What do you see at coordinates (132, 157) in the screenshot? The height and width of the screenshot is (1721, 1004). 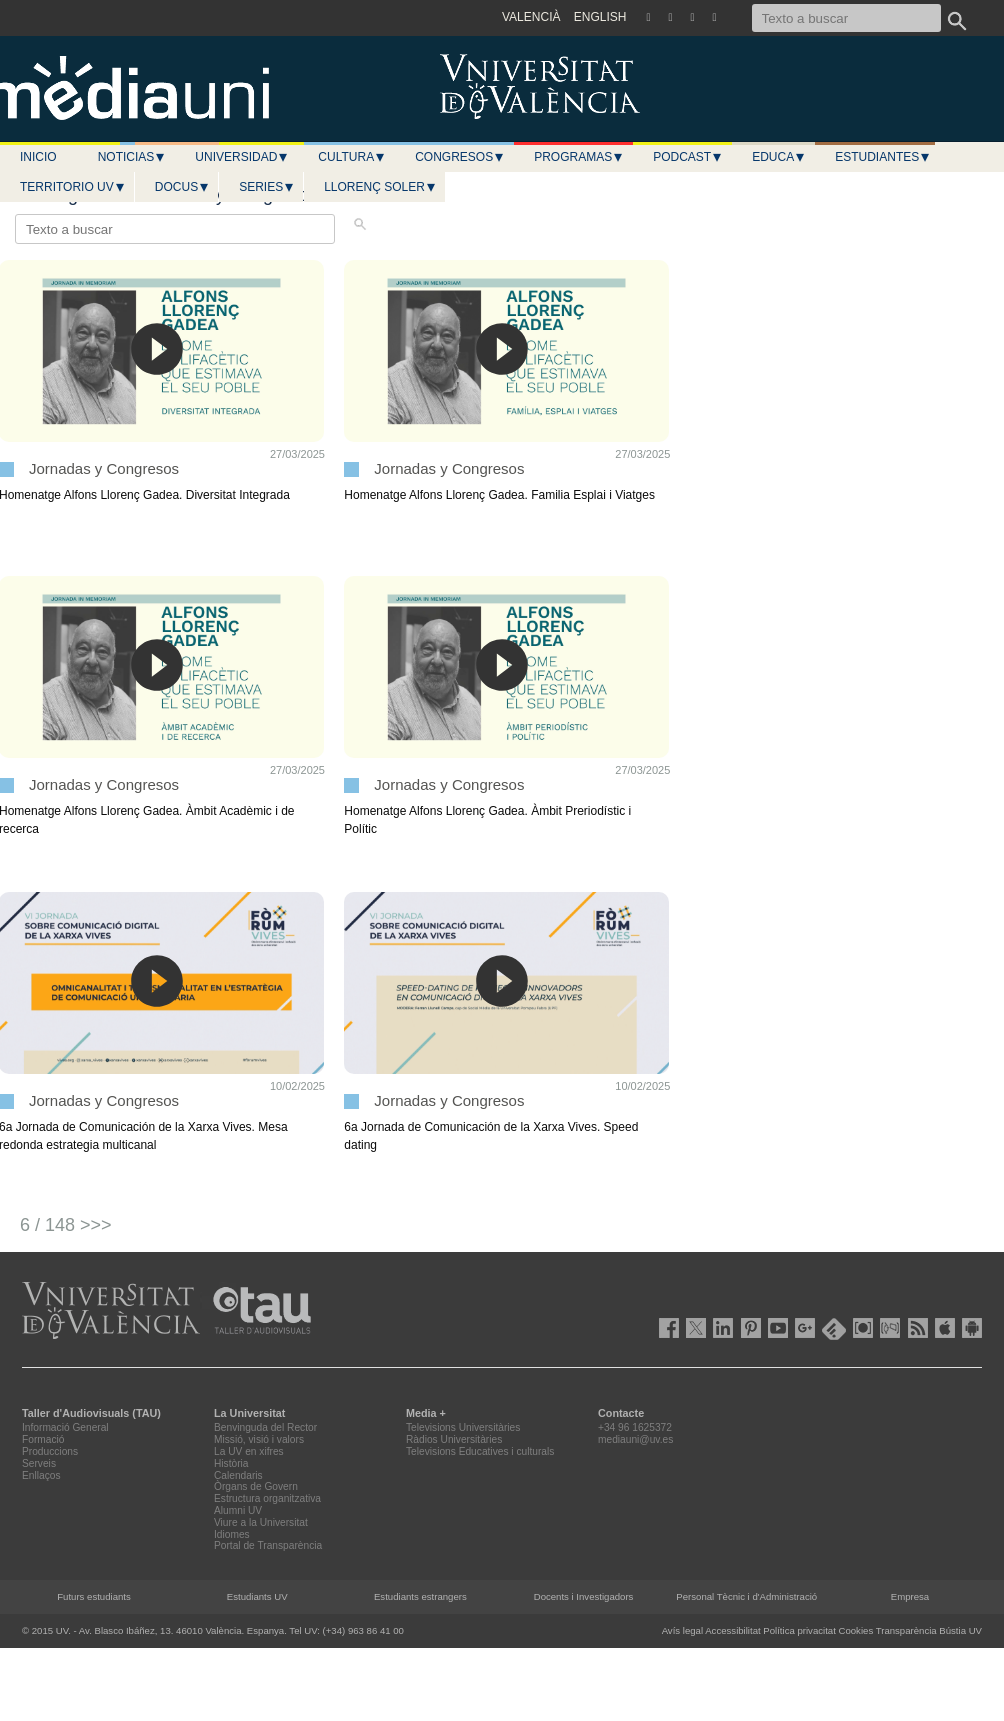 I see `Noticias` at bounding box center [132, 157].